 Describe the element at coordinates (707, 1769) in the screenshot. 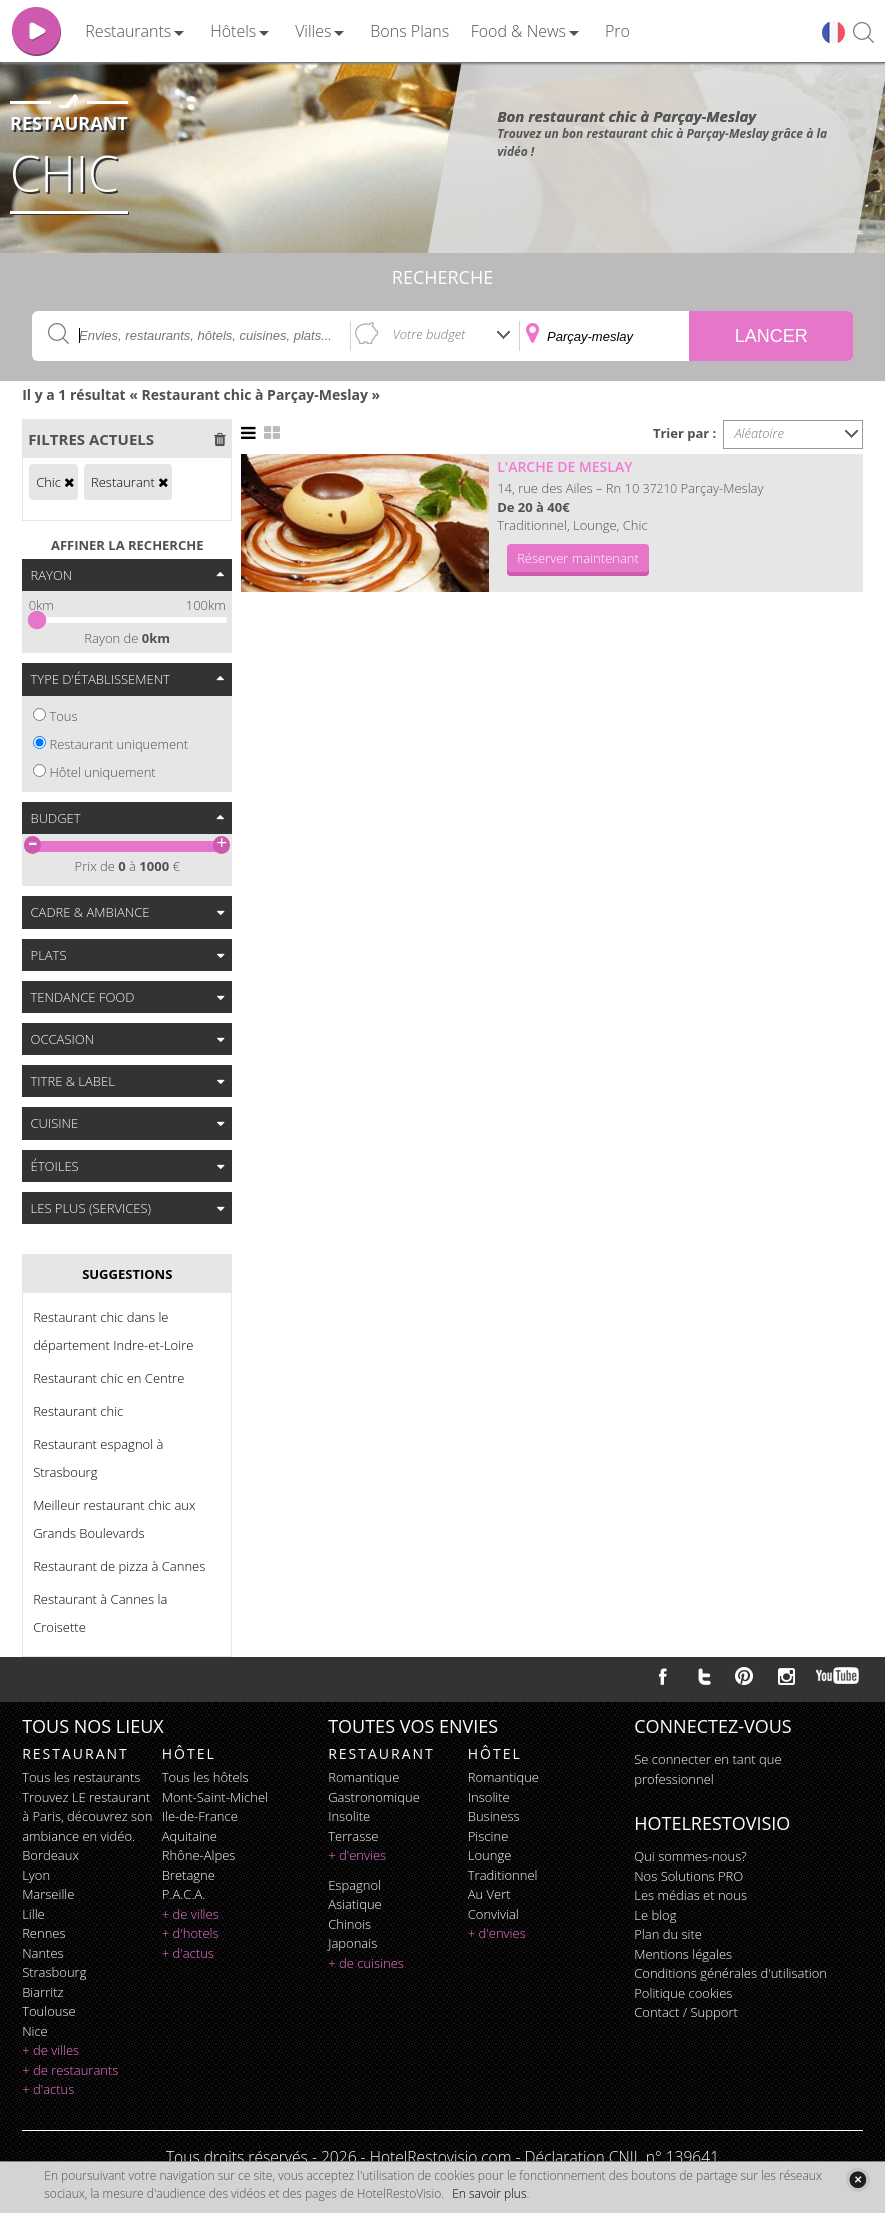

I see `Se connecter en tant que professionnel` at that location.